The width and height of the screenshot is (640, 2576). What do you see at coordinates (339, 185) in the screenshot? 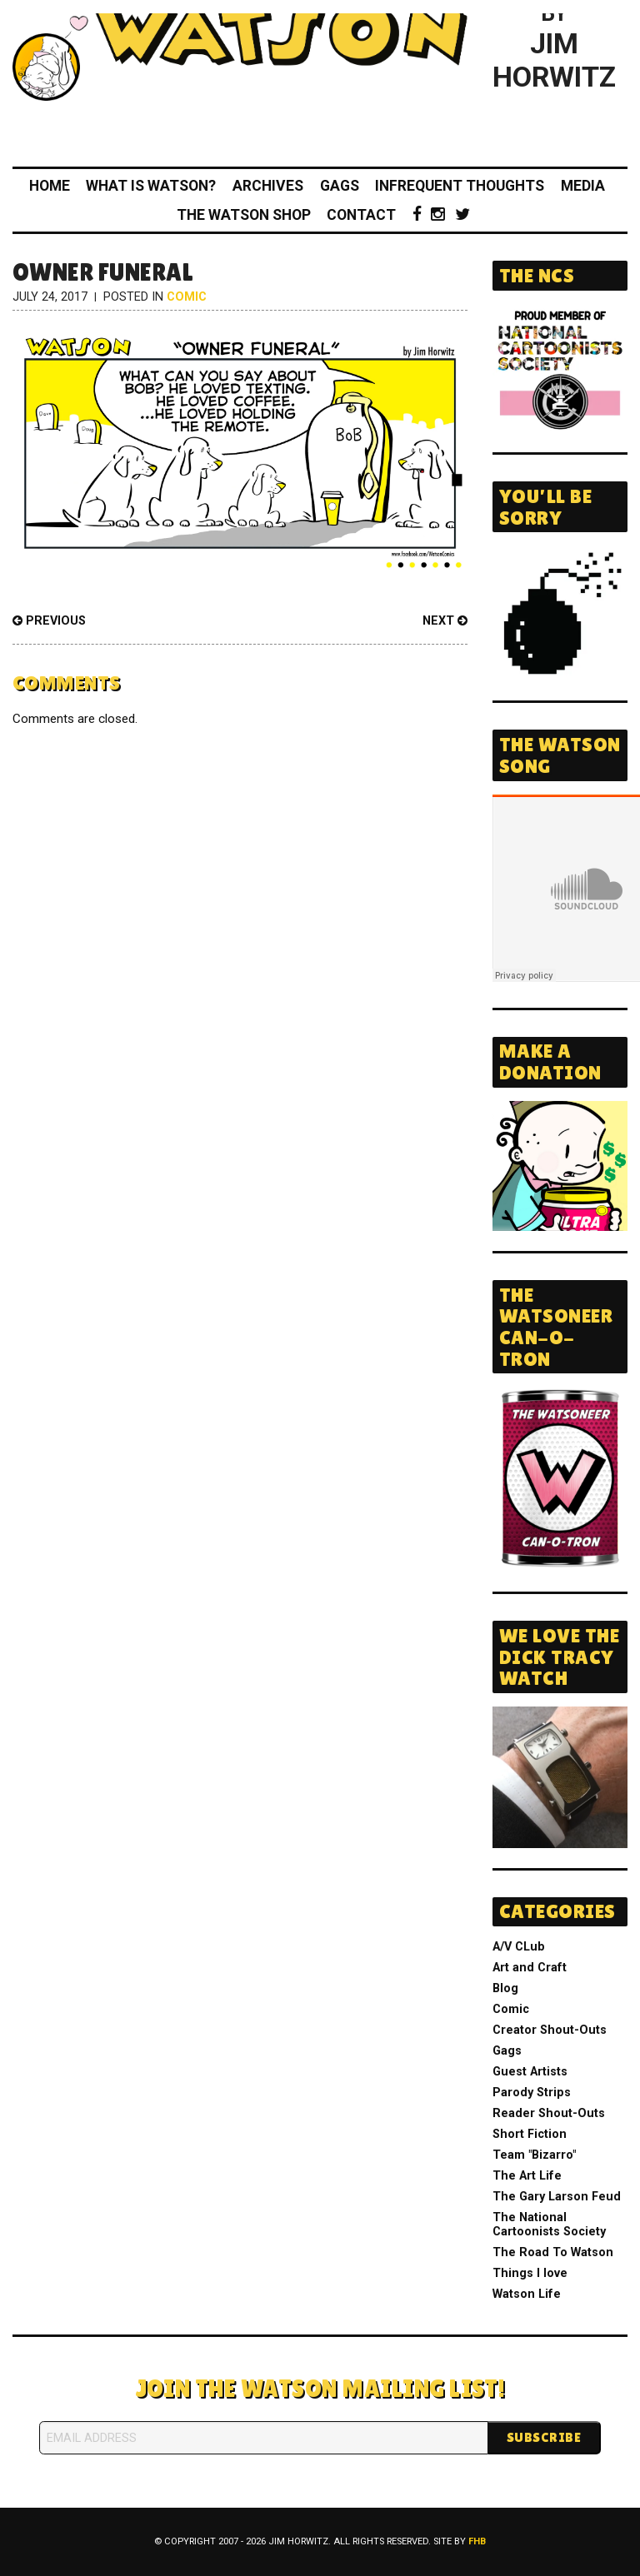
I see `Gags` at bounding box center [339, 185].